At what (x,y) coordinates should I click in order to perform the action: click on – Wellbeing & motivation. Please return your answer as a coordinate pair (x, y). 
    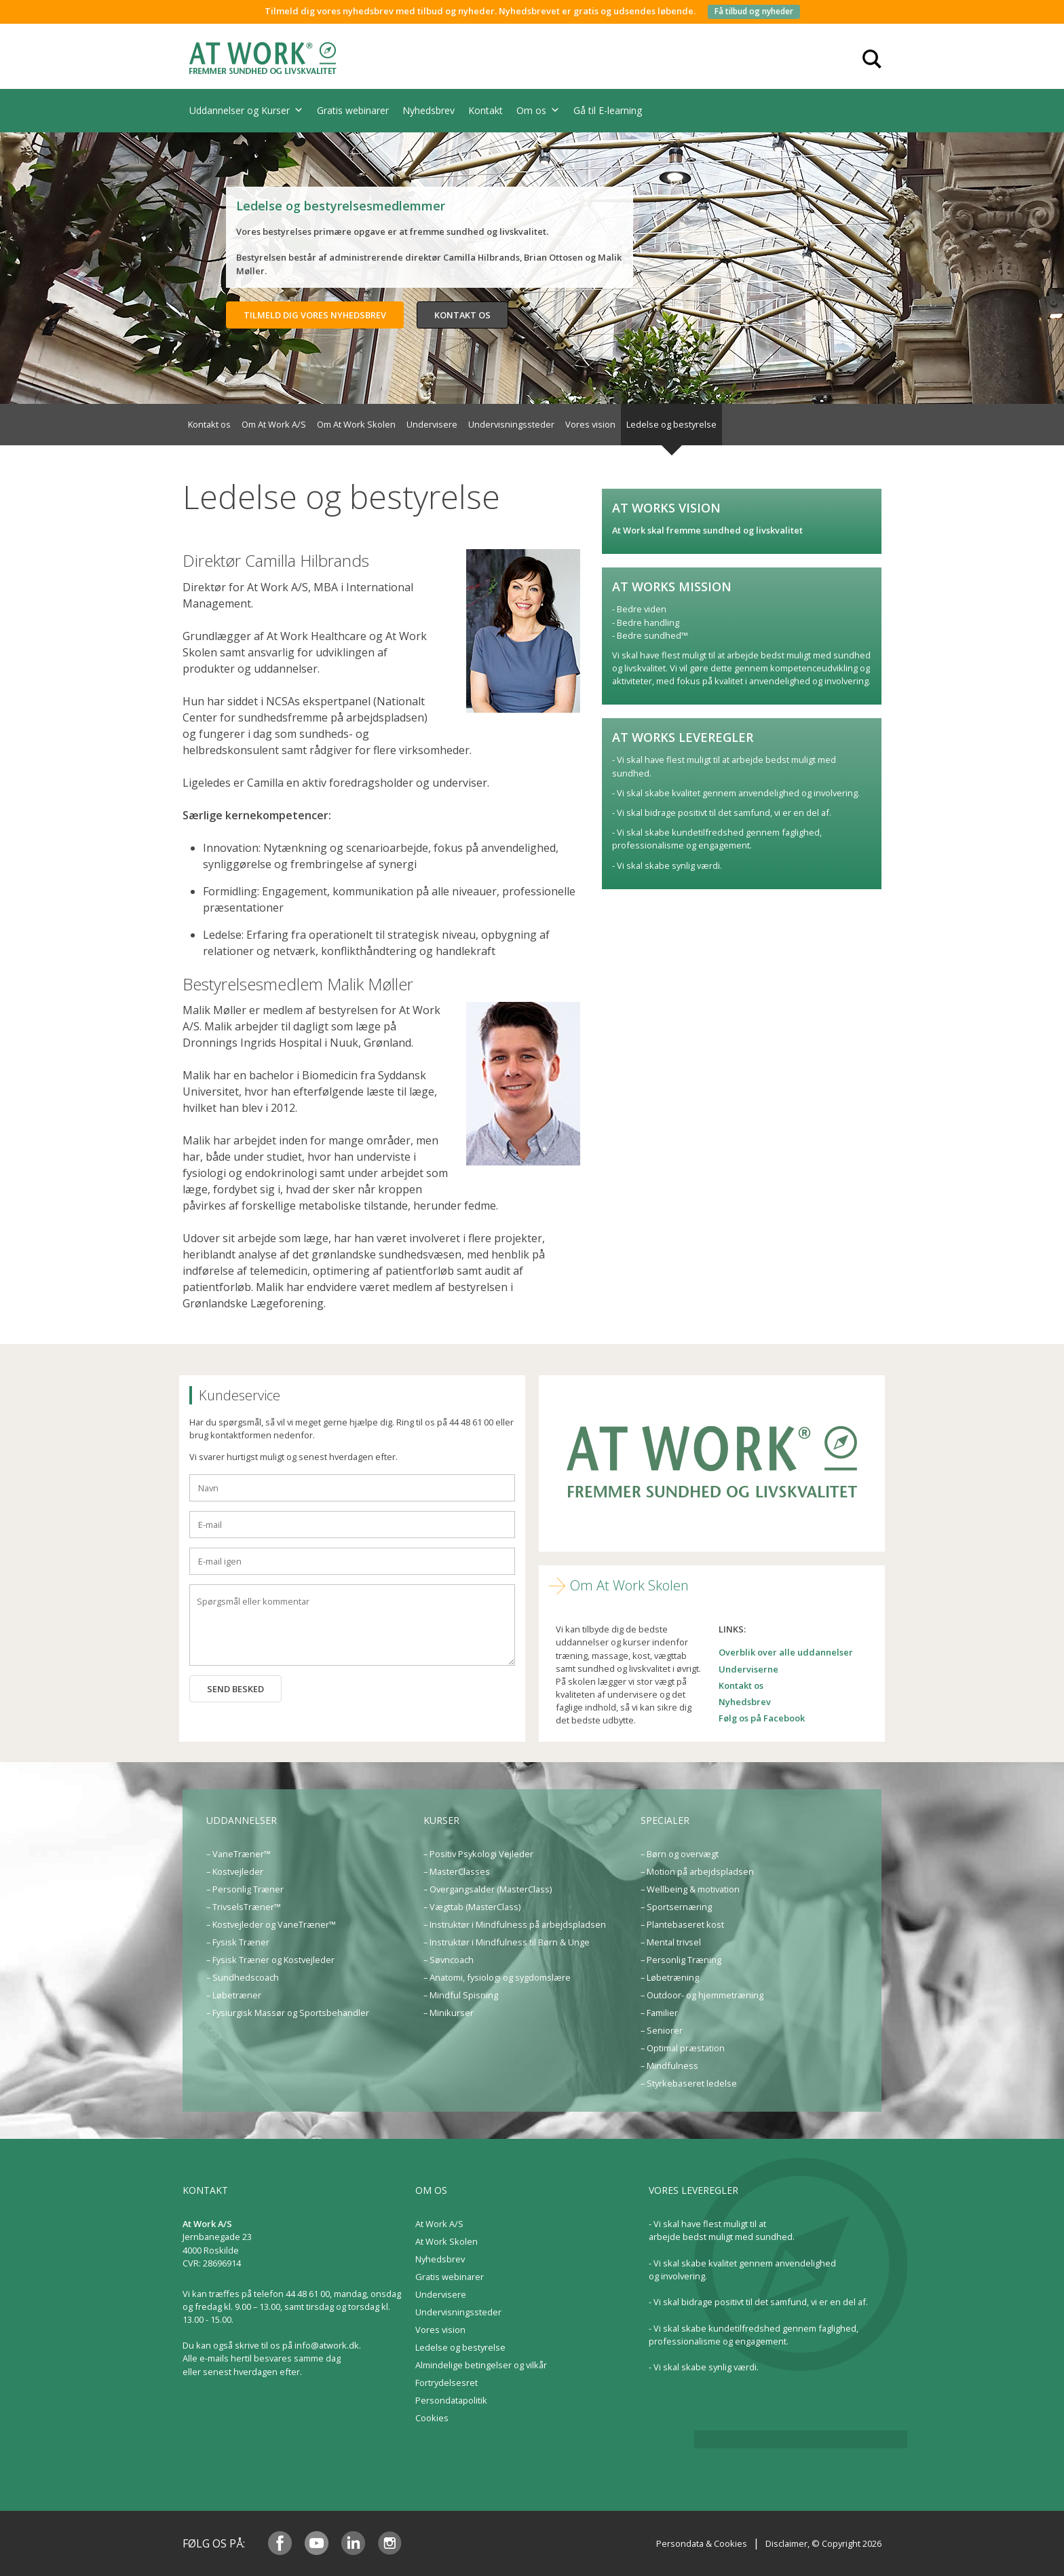
    Looking at the image, I should click on (690, 1889).